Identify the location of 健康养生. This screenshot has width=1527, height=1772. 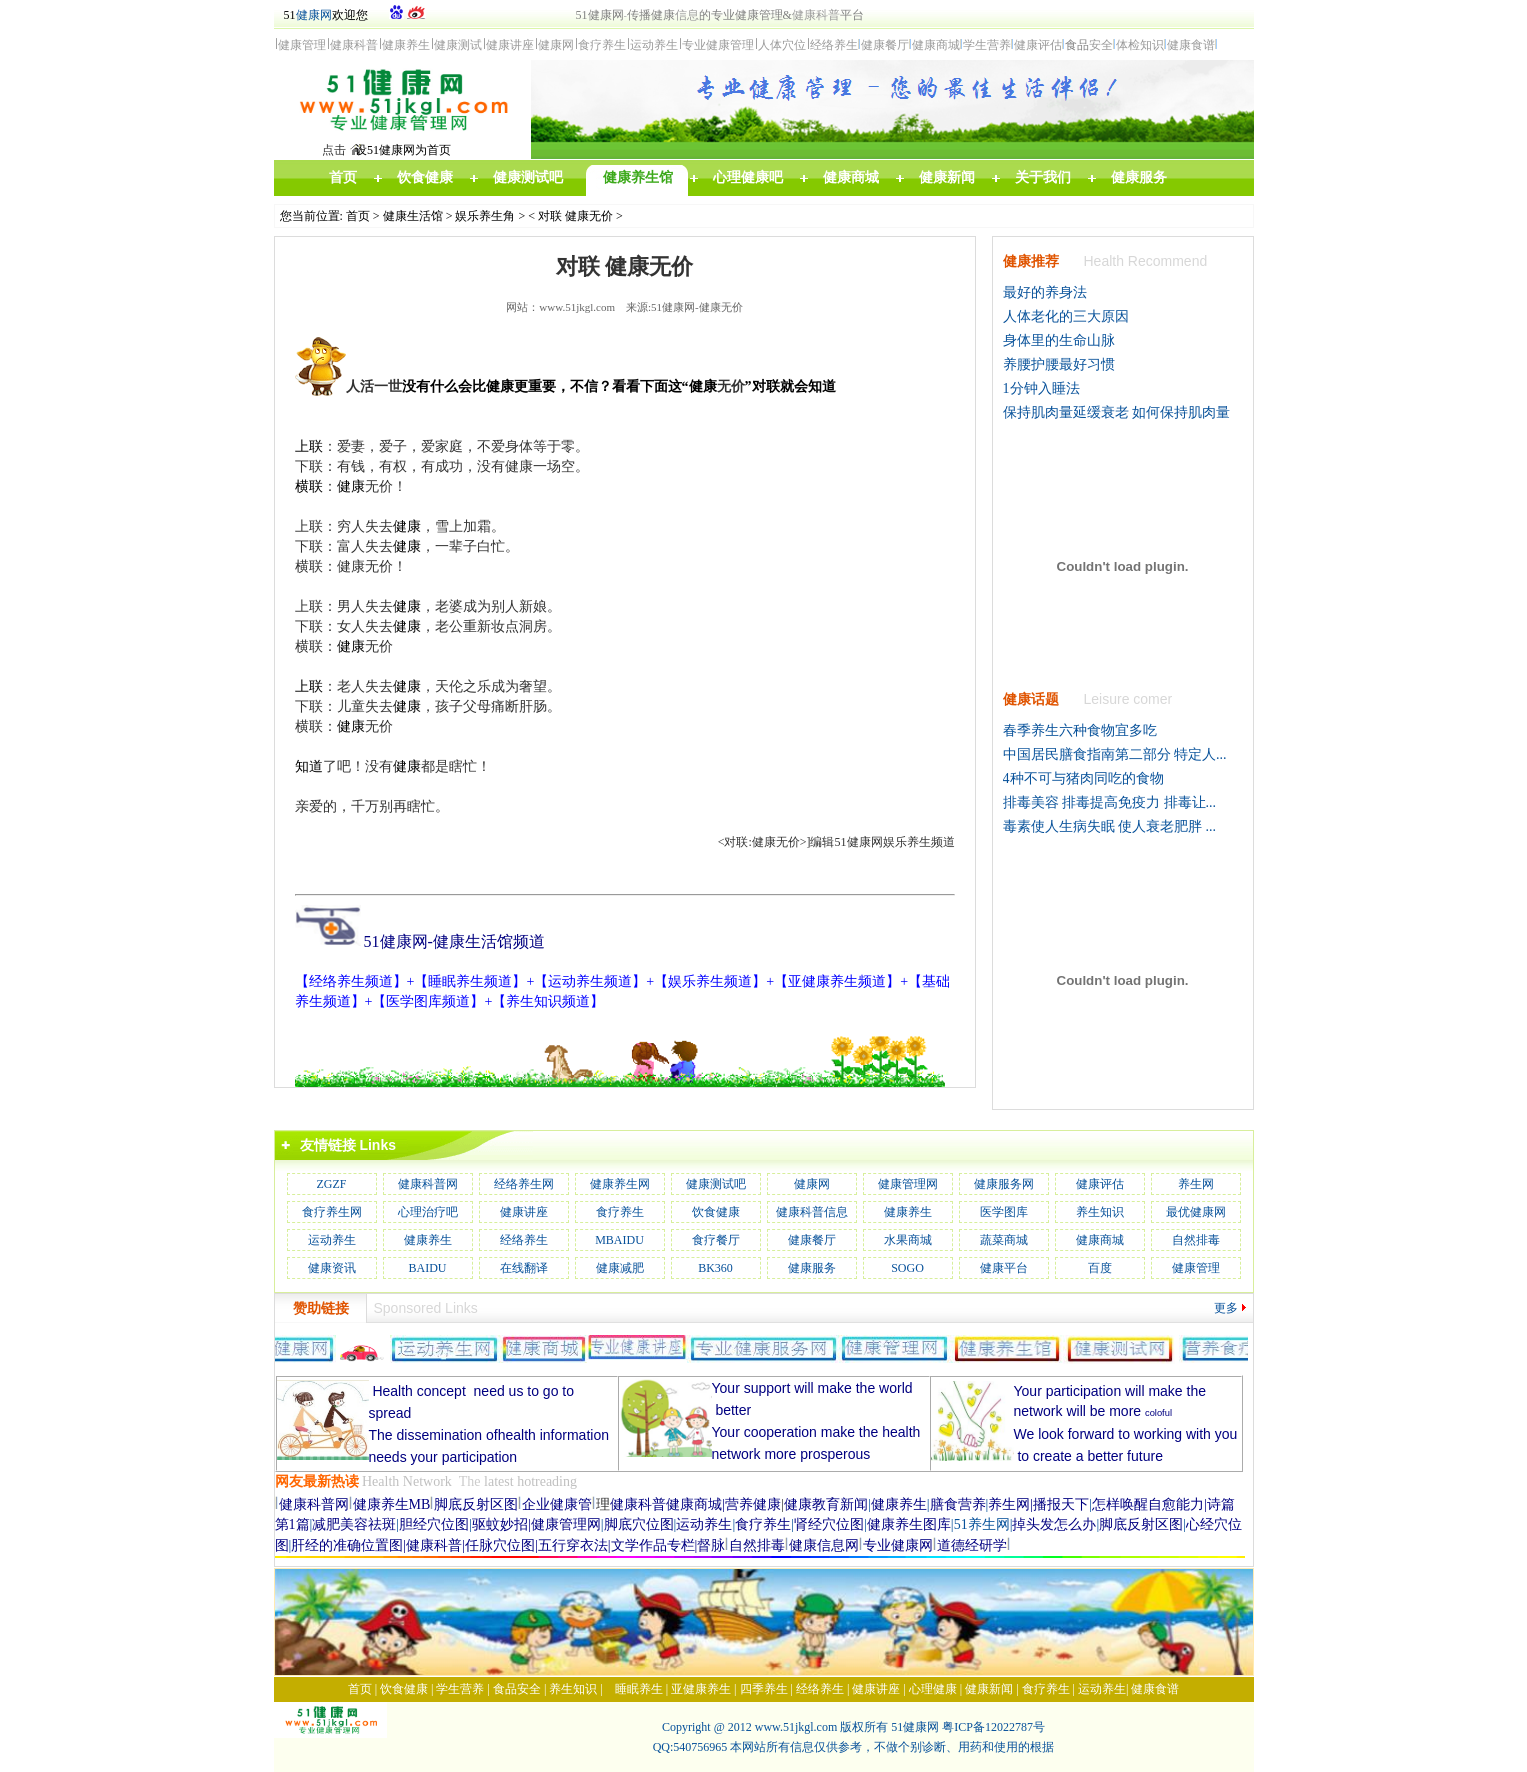
(908, 1212).